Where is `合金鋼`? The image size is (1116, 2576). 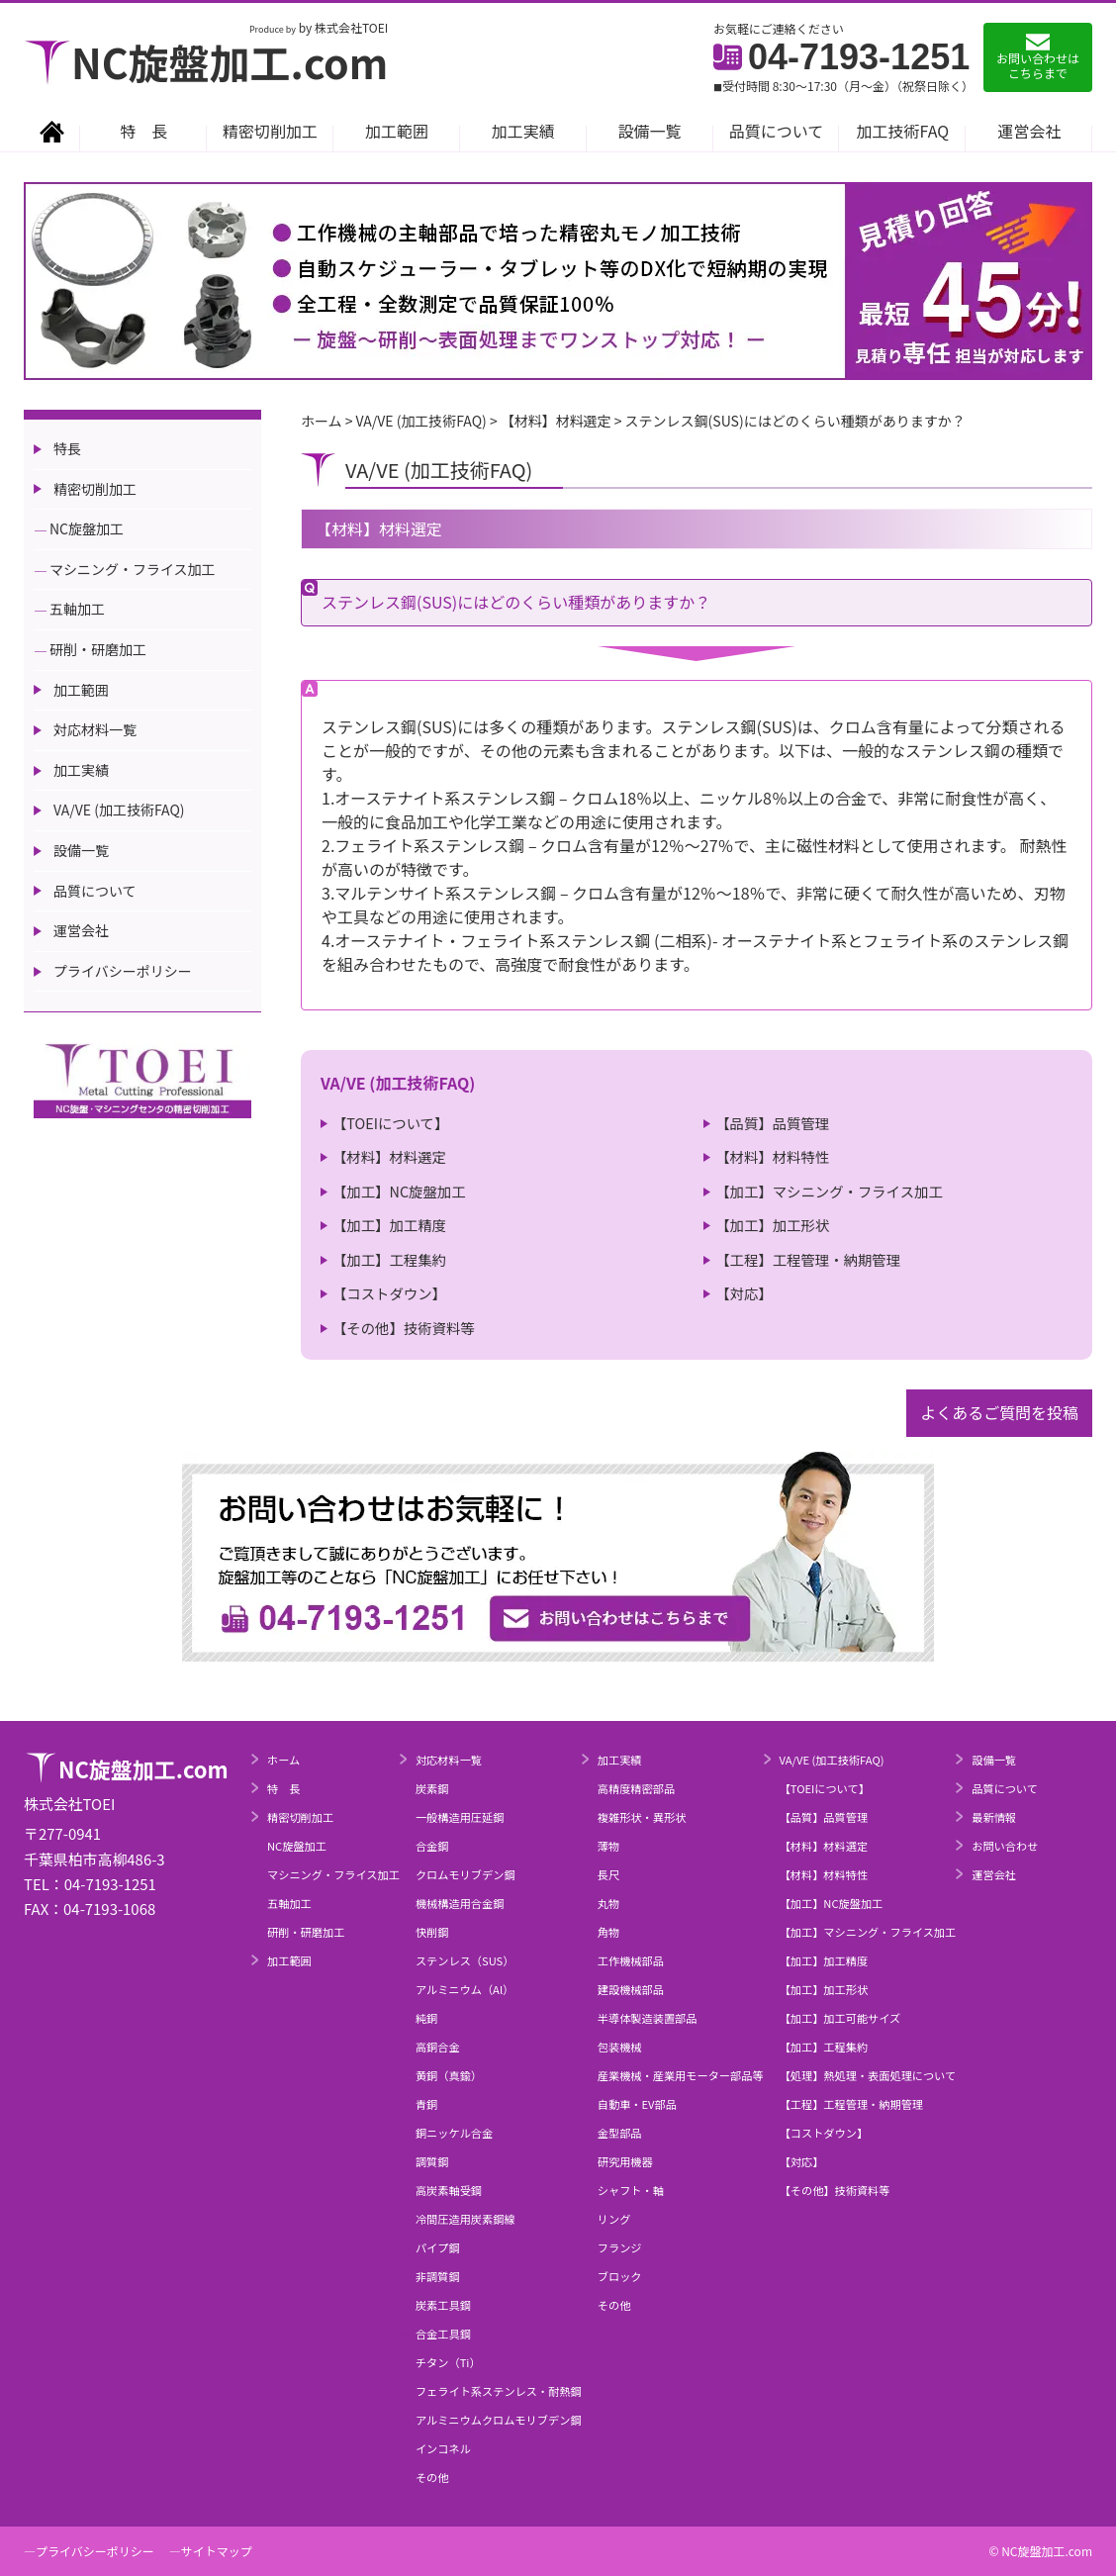
合金鋼 is located at coordinates (432, 1846).